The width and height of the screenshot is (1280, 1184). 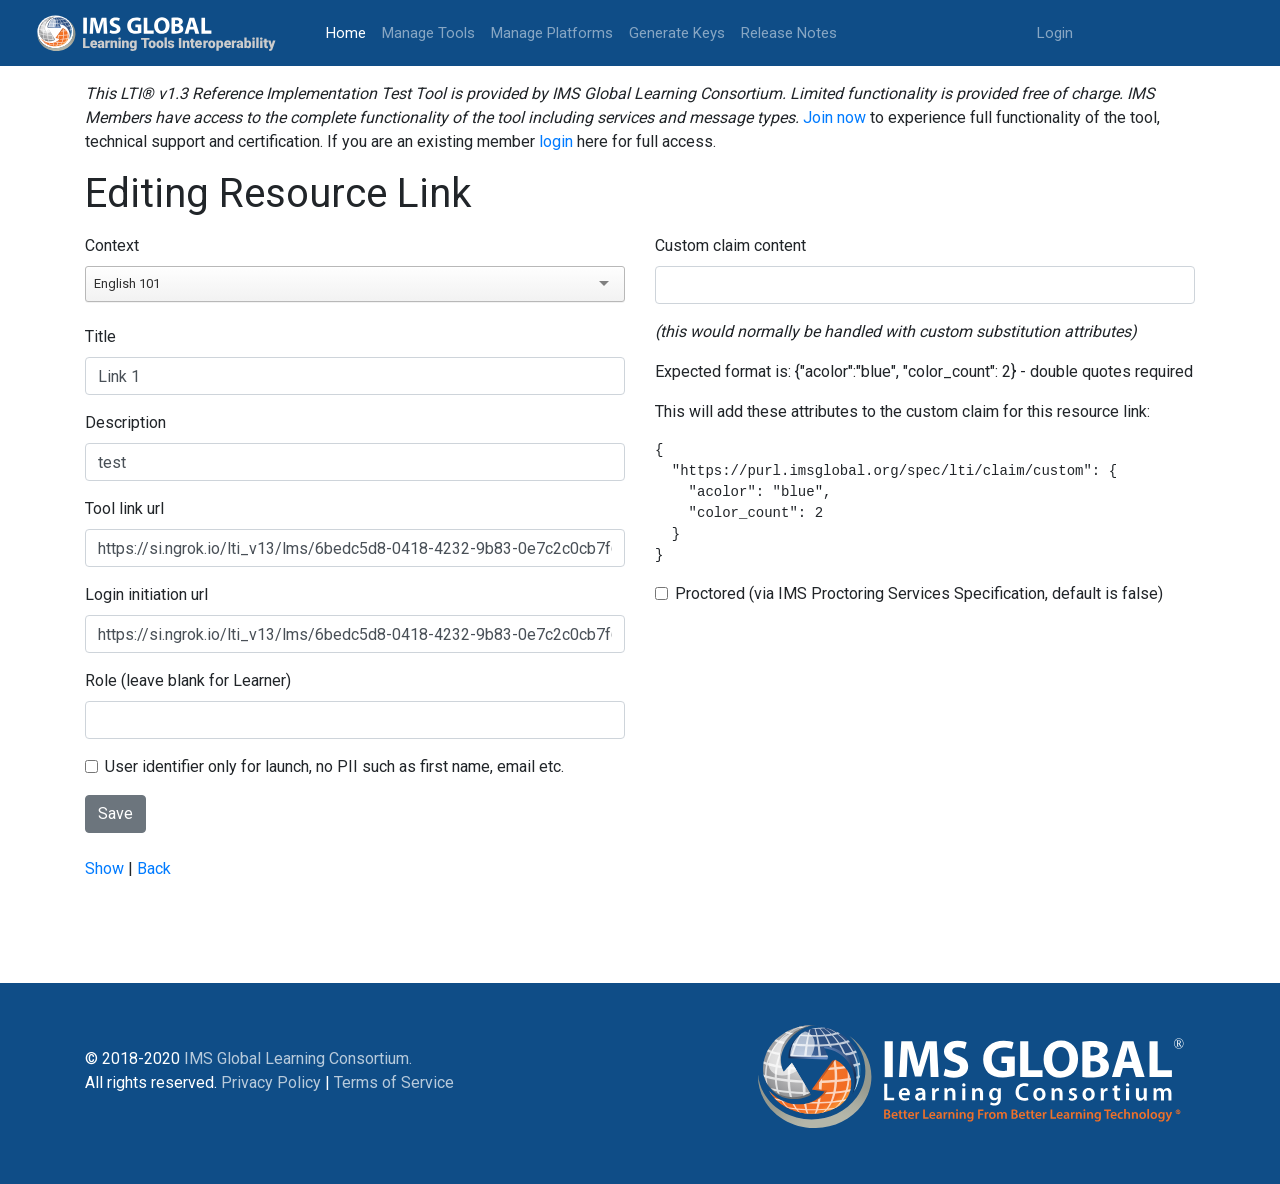 I want to click on Login, so click(x=1055, y=33).